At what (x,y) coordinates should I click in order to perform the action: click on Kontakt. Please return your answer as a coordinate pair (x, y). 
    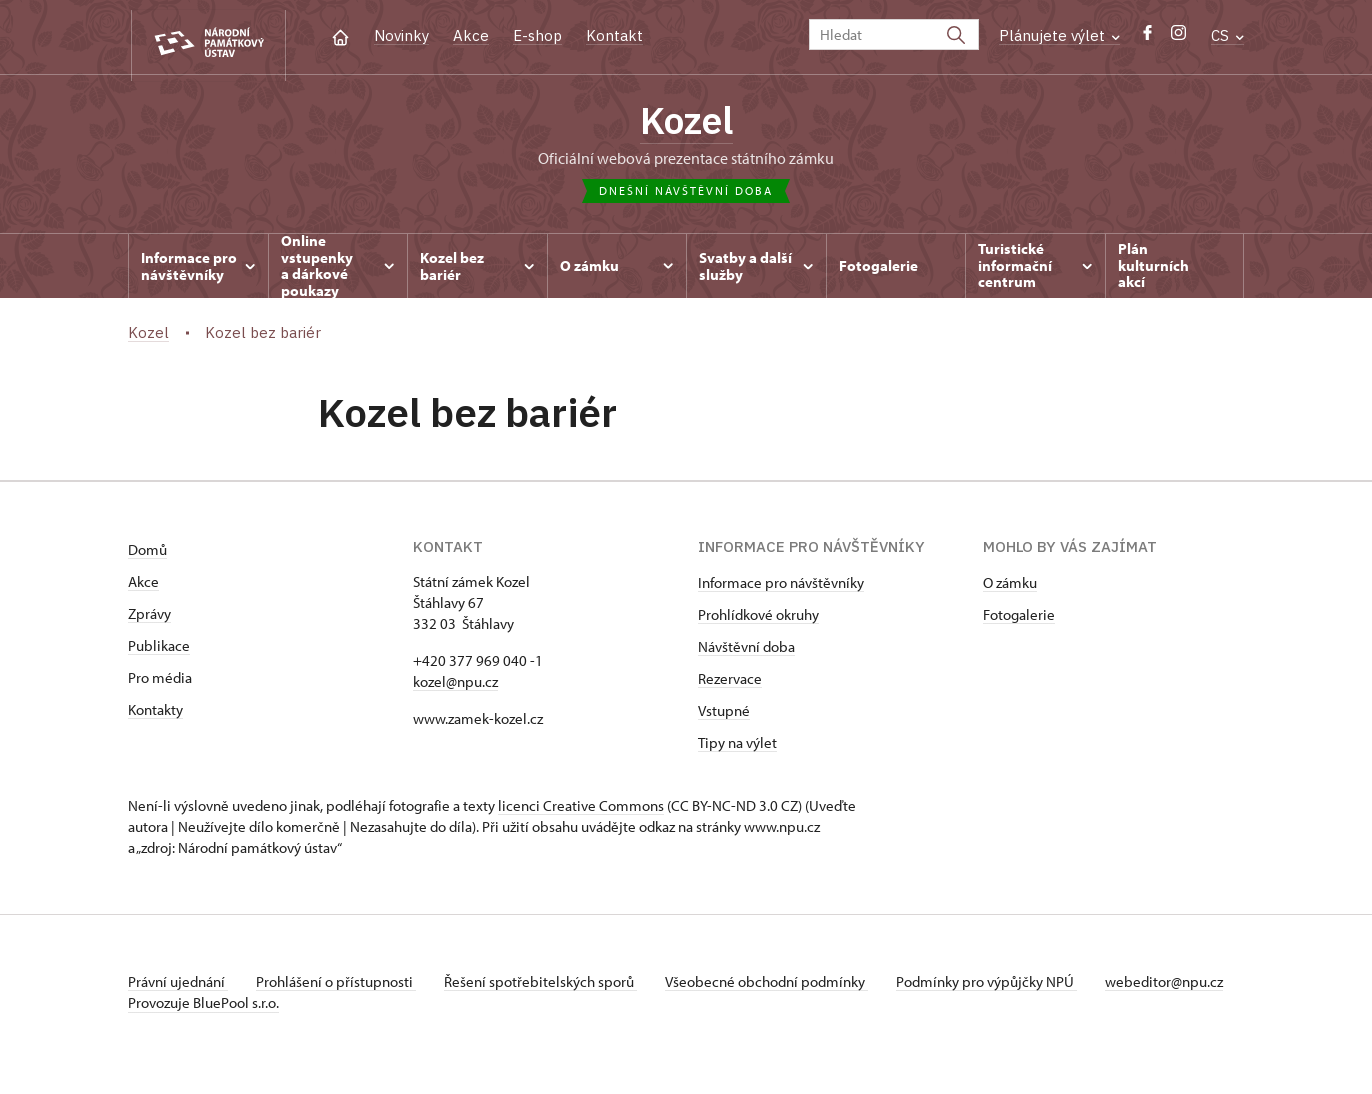
    Looking at the image, I should click on (614, 35).